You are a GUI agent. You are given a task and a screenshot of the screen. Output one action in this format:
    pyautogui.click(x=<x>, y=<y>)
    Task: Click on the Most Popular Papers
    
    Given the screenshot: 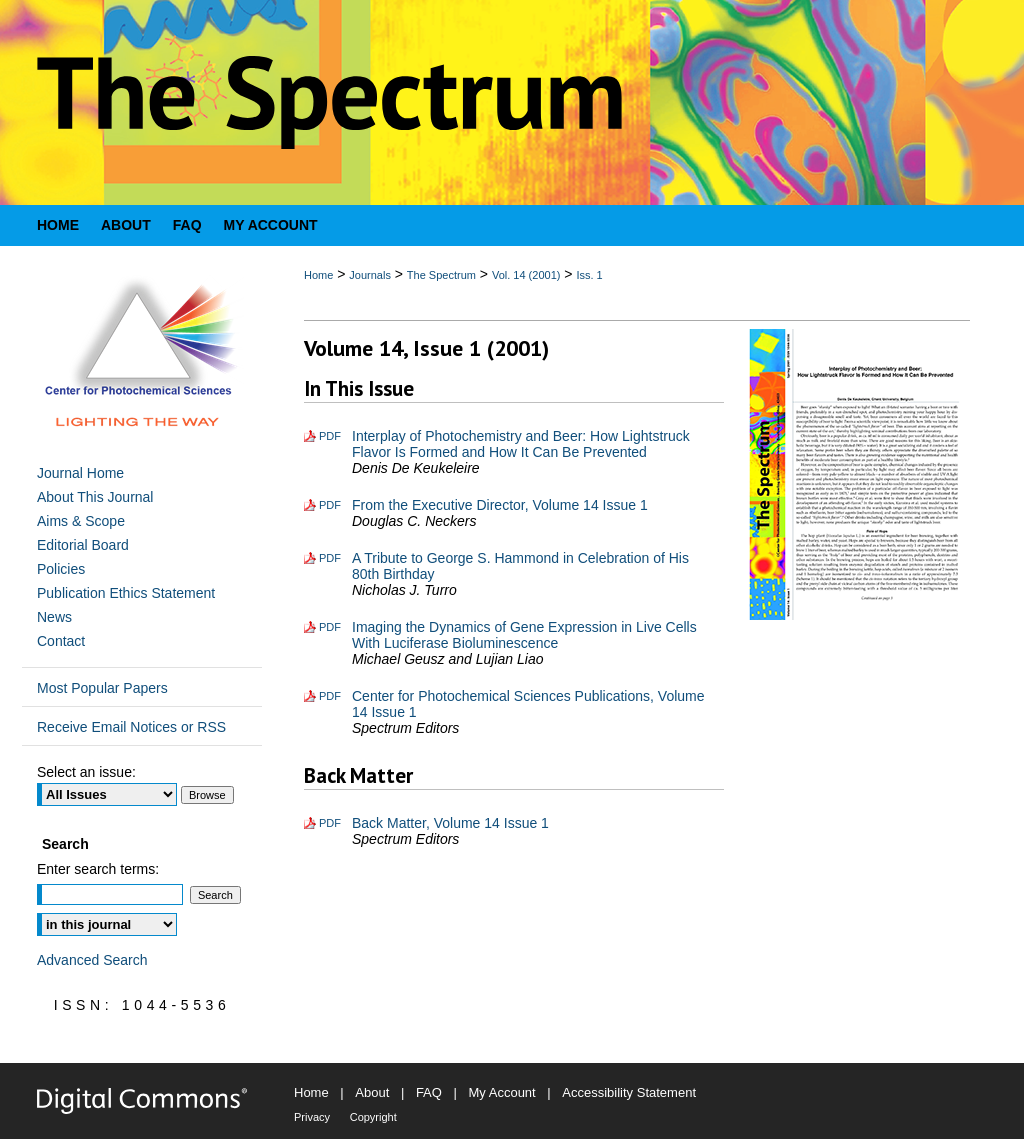 What is the action you would take?
    pyautogui.click(x=102, y=688)
    